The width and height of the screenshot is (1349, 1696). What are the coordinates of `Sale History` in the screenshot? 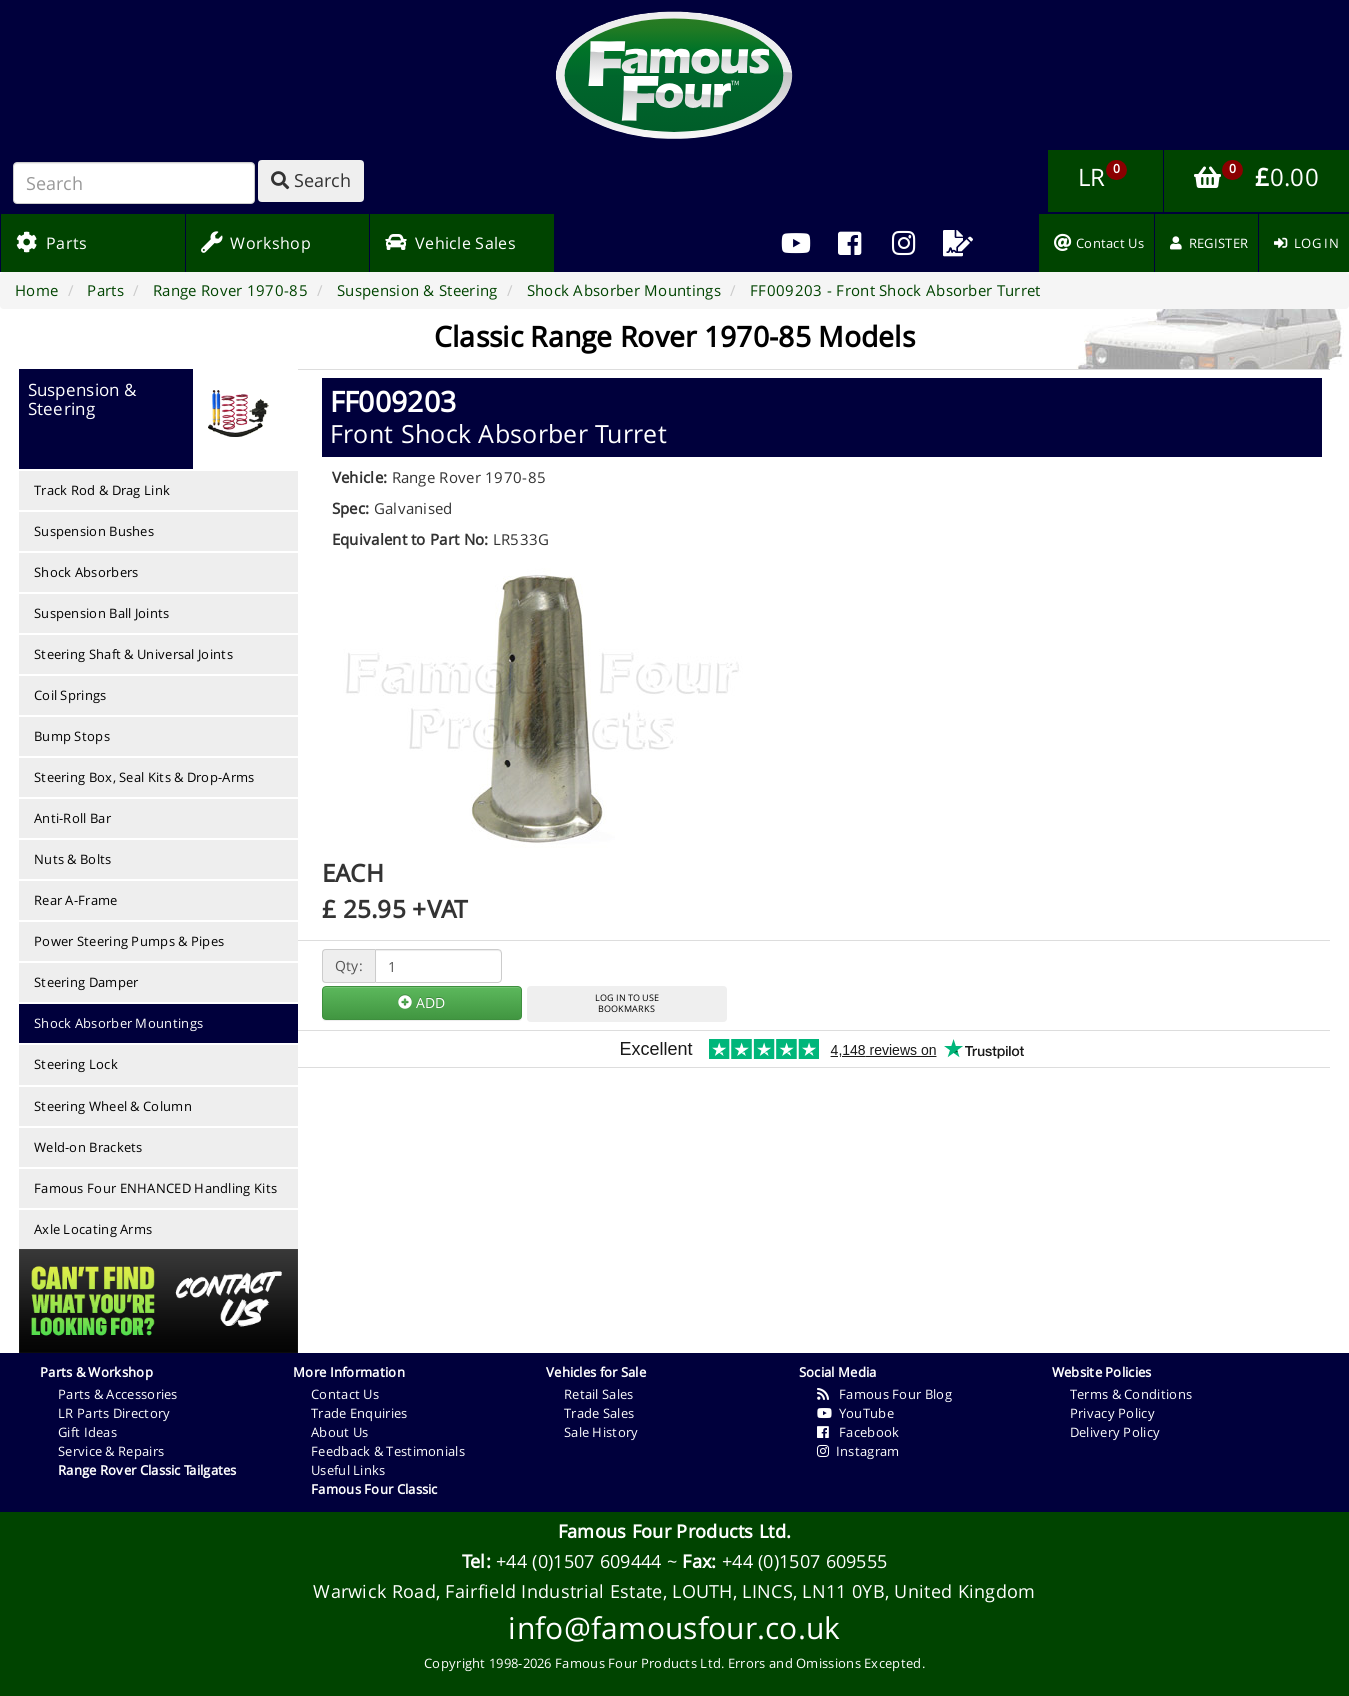 It's located at (601, 1432).